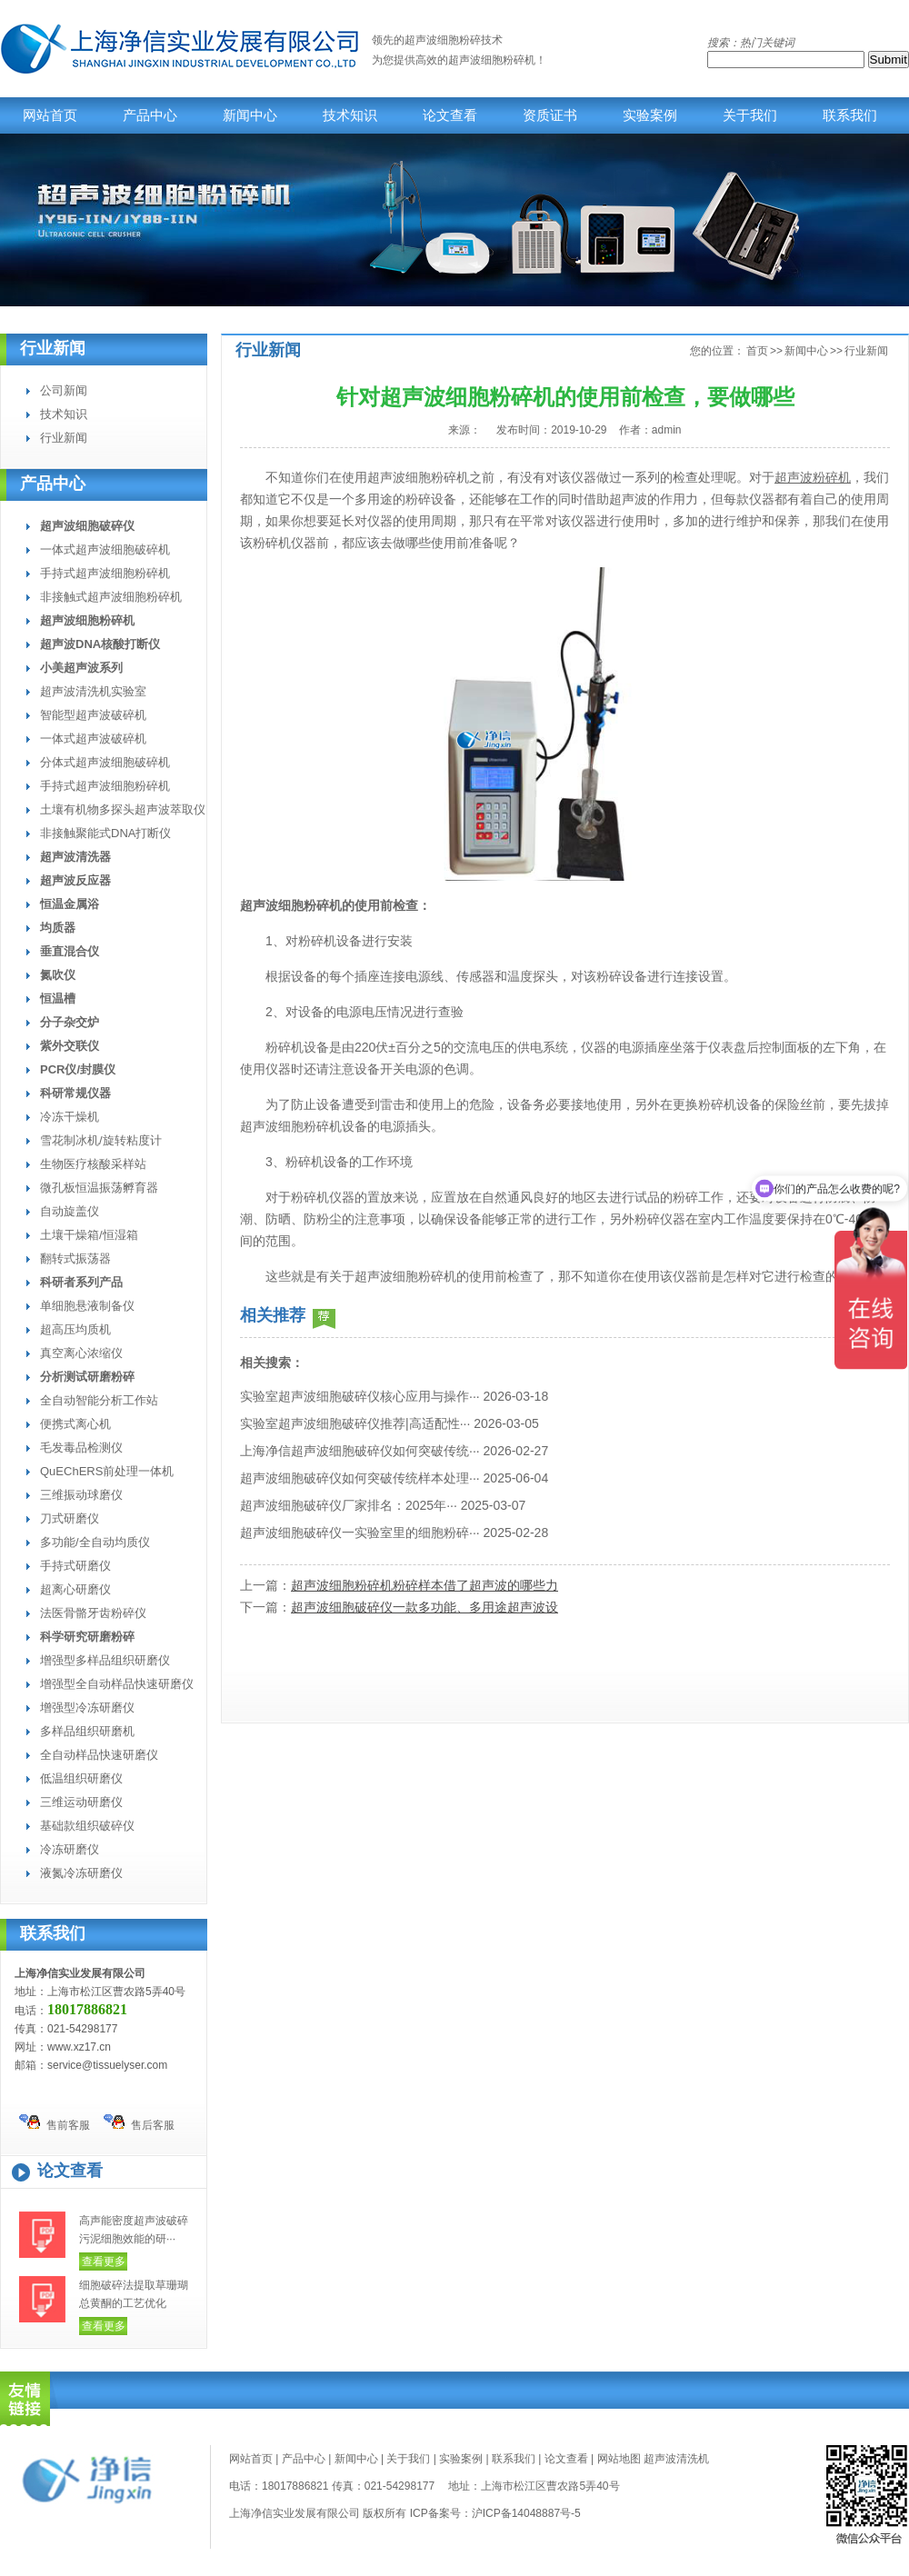 This screenshot has height=2576, width=909. What do you see at coordinates (750, 115) in the screenshot?
I see `关于我们` at bounding box center [750, 115].